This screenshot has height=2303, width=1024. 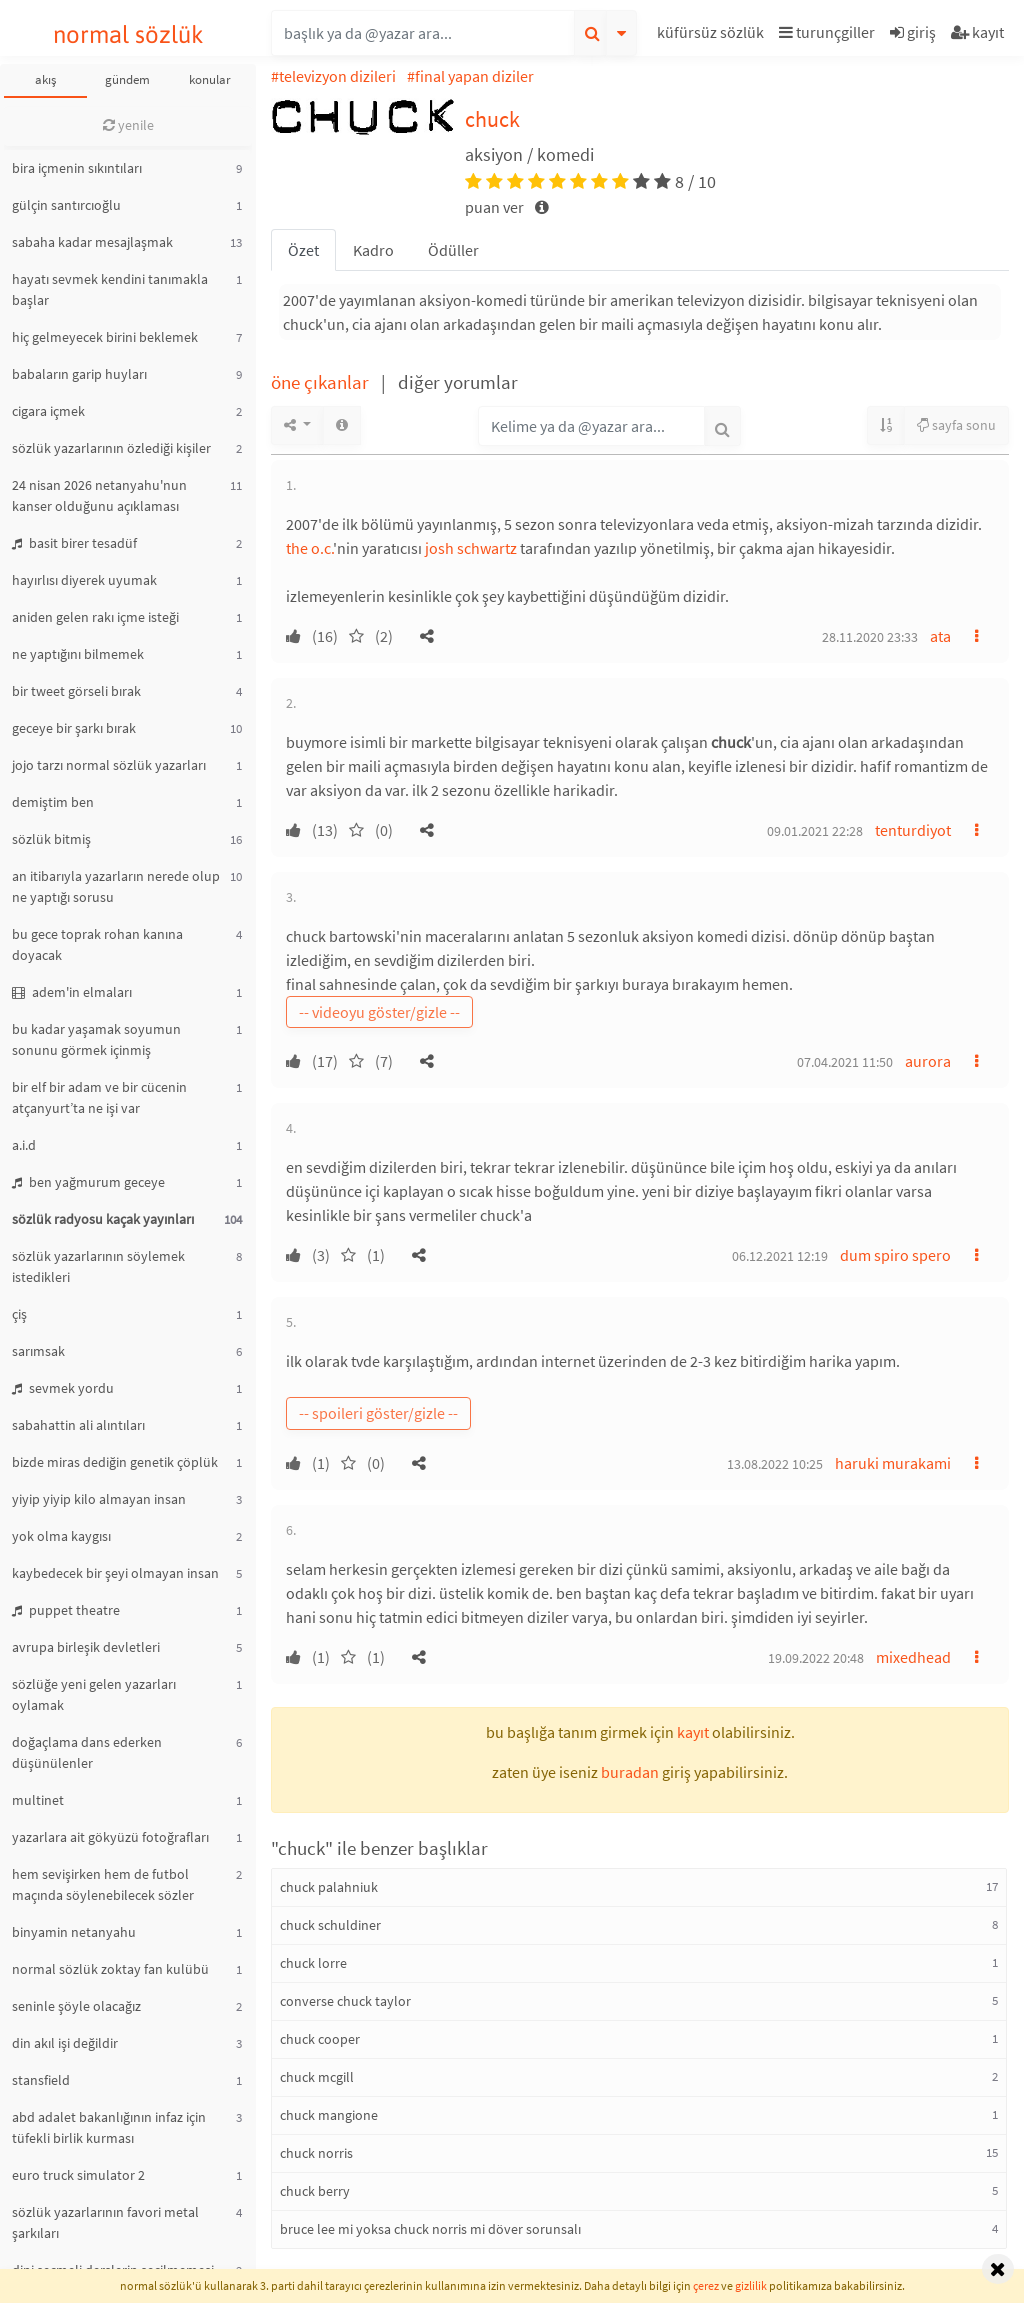 What do you see at coordinates (76, 2006) in the screenshot?
I see `seninle şöyle olacağız` at bounding box center [76, 2006].